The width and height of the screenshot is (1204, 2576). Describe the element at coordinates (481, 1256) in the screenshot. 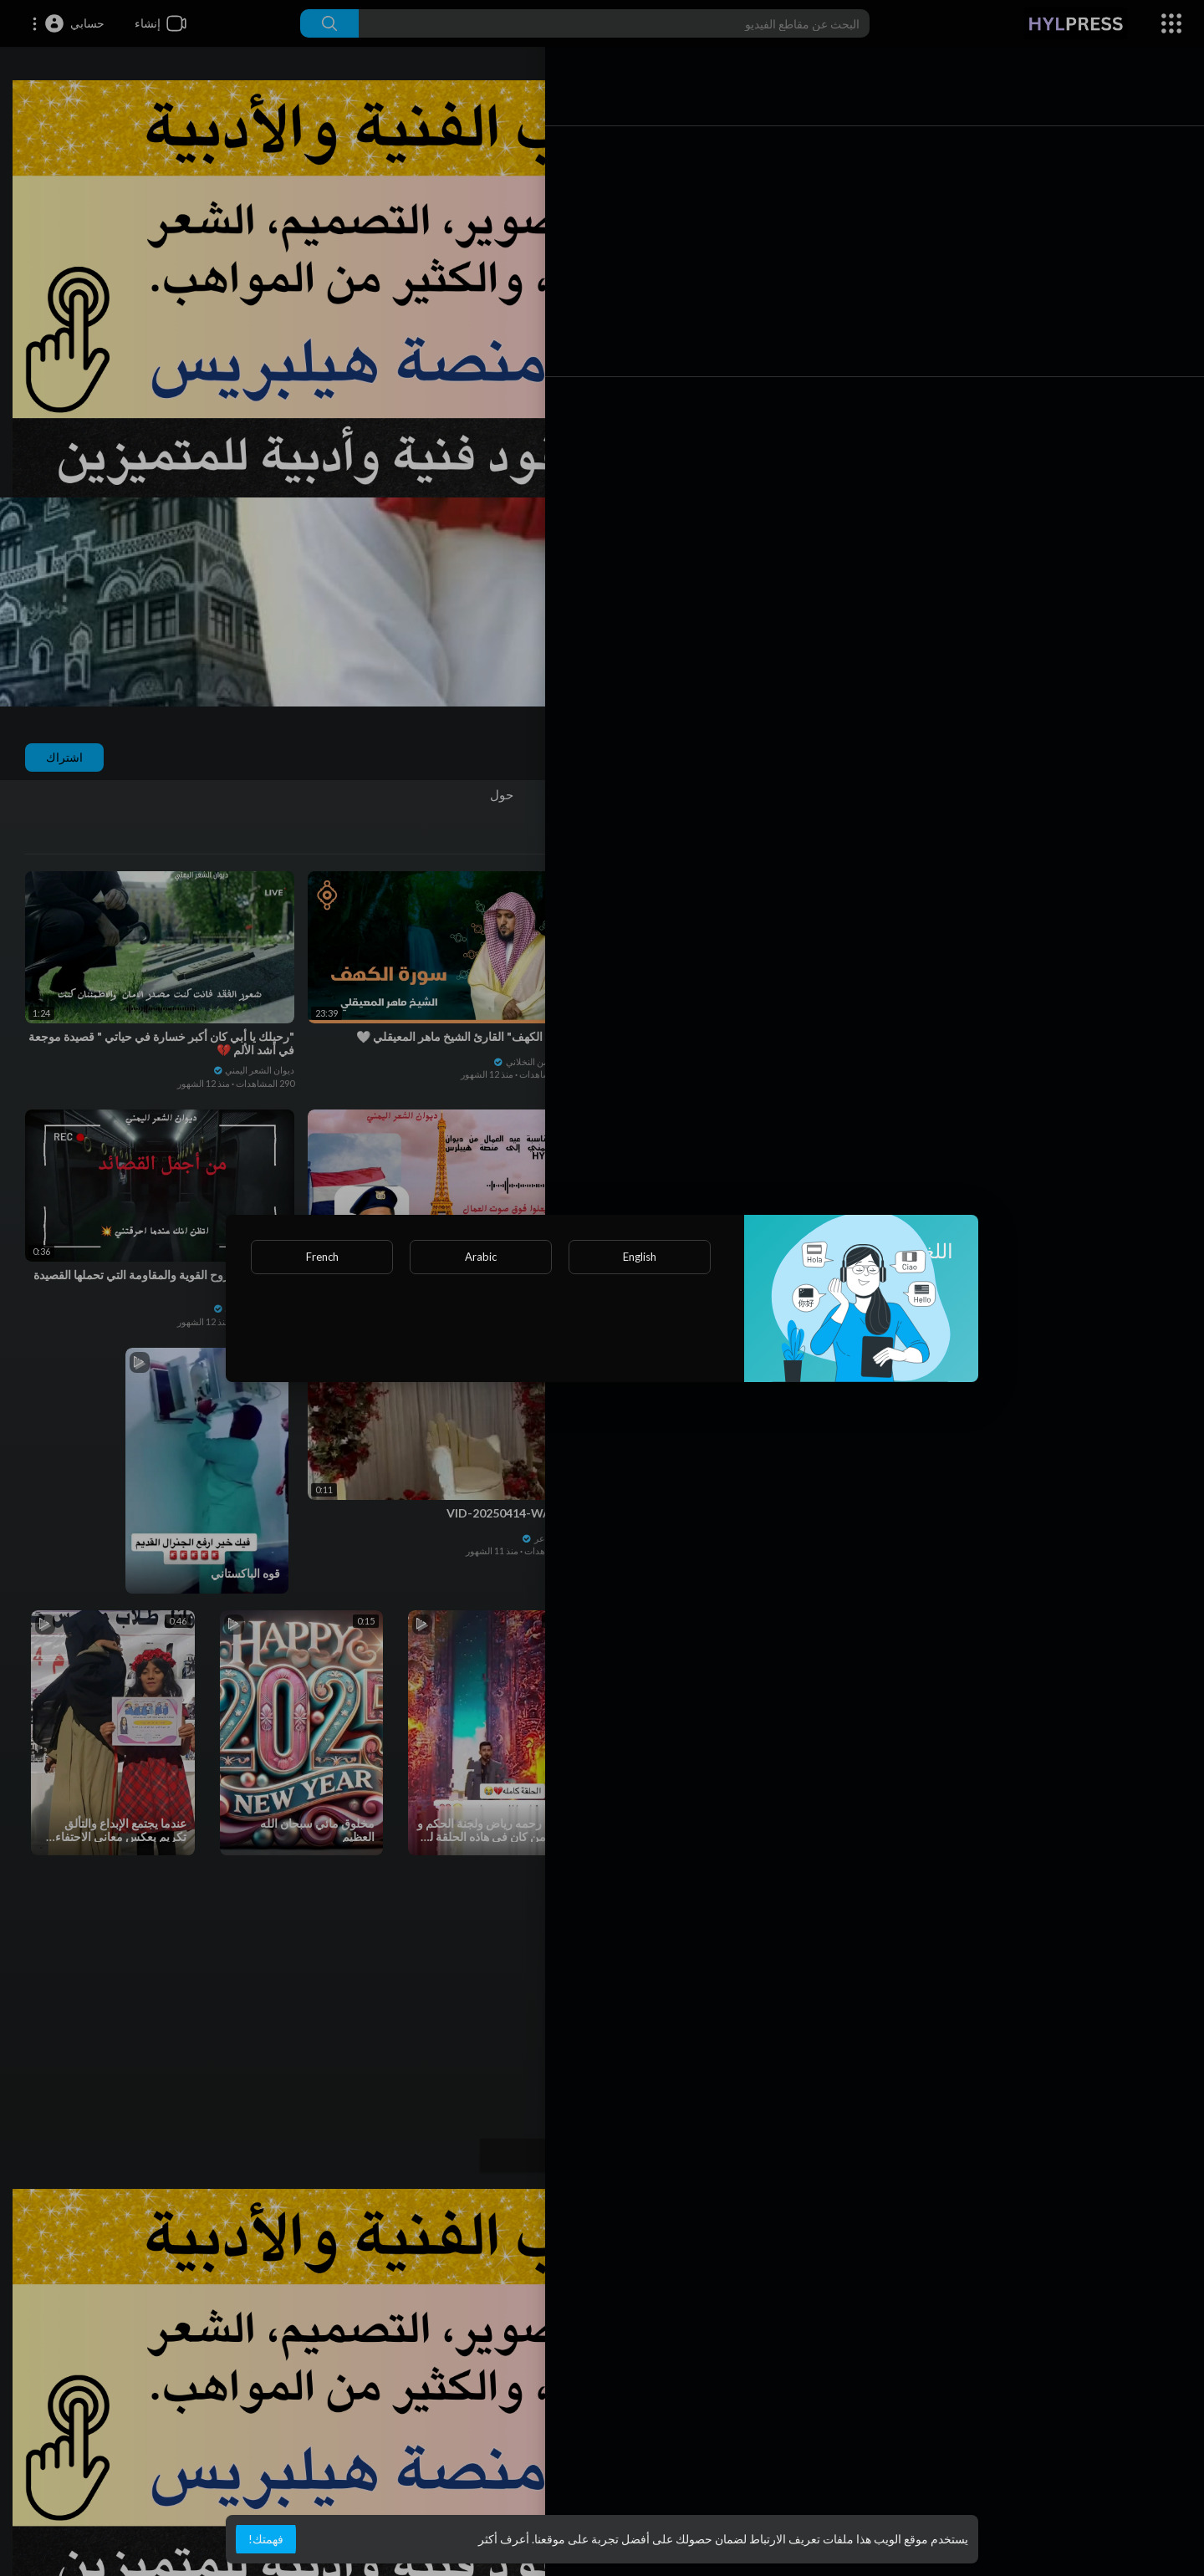

I see `Arabic` at that location.